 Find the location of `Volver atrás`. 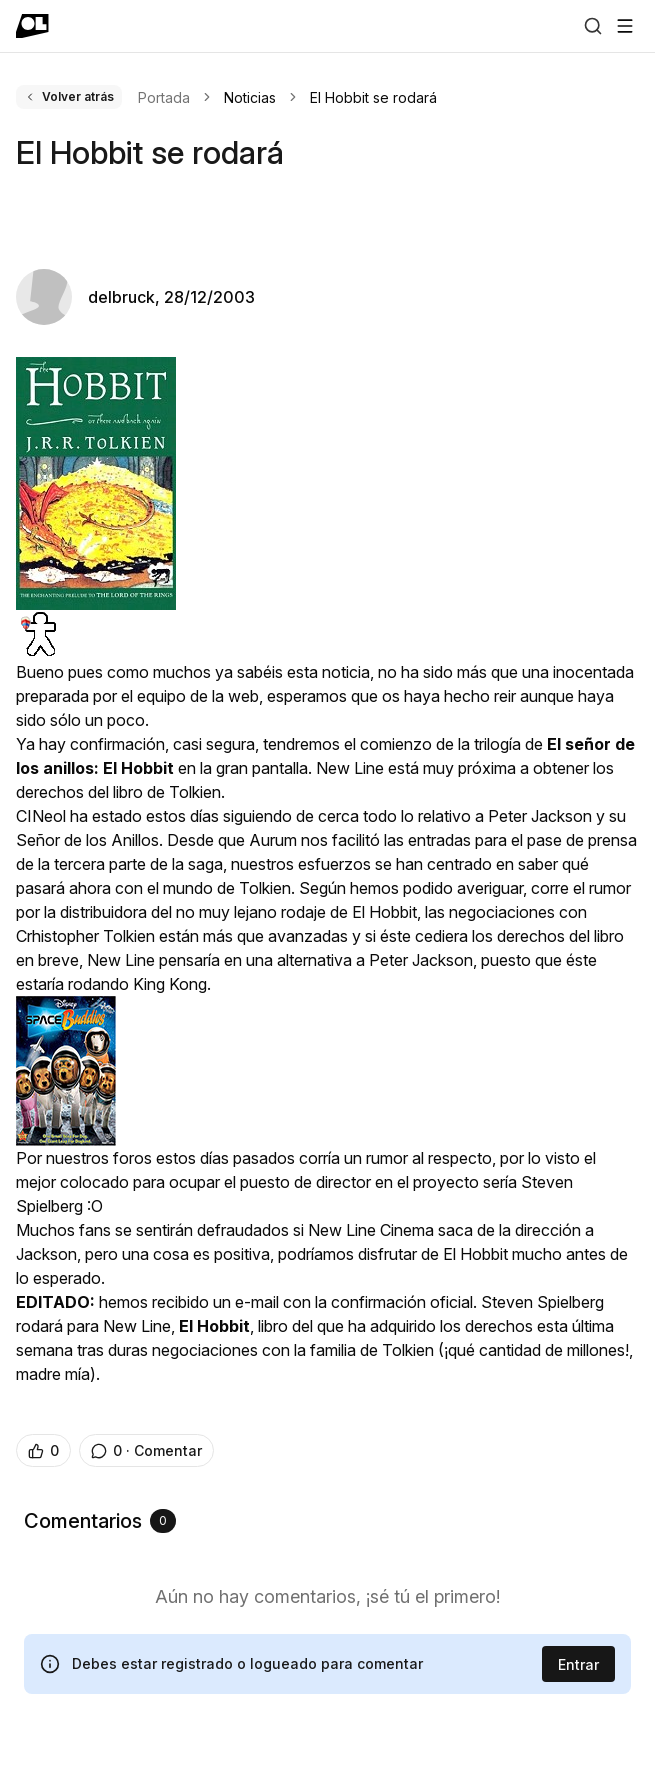

Volver atrás is located at coordinates (69, 96).